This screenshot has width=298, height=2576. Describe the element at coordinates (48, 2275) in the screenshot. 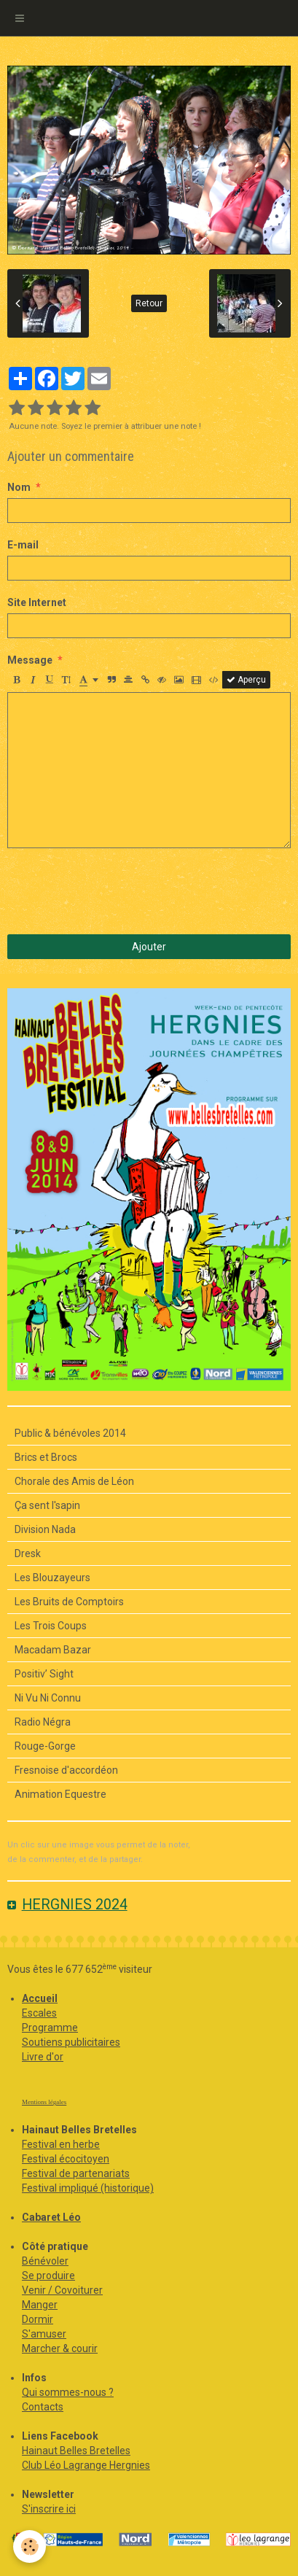

I see `Se produire` at that location.